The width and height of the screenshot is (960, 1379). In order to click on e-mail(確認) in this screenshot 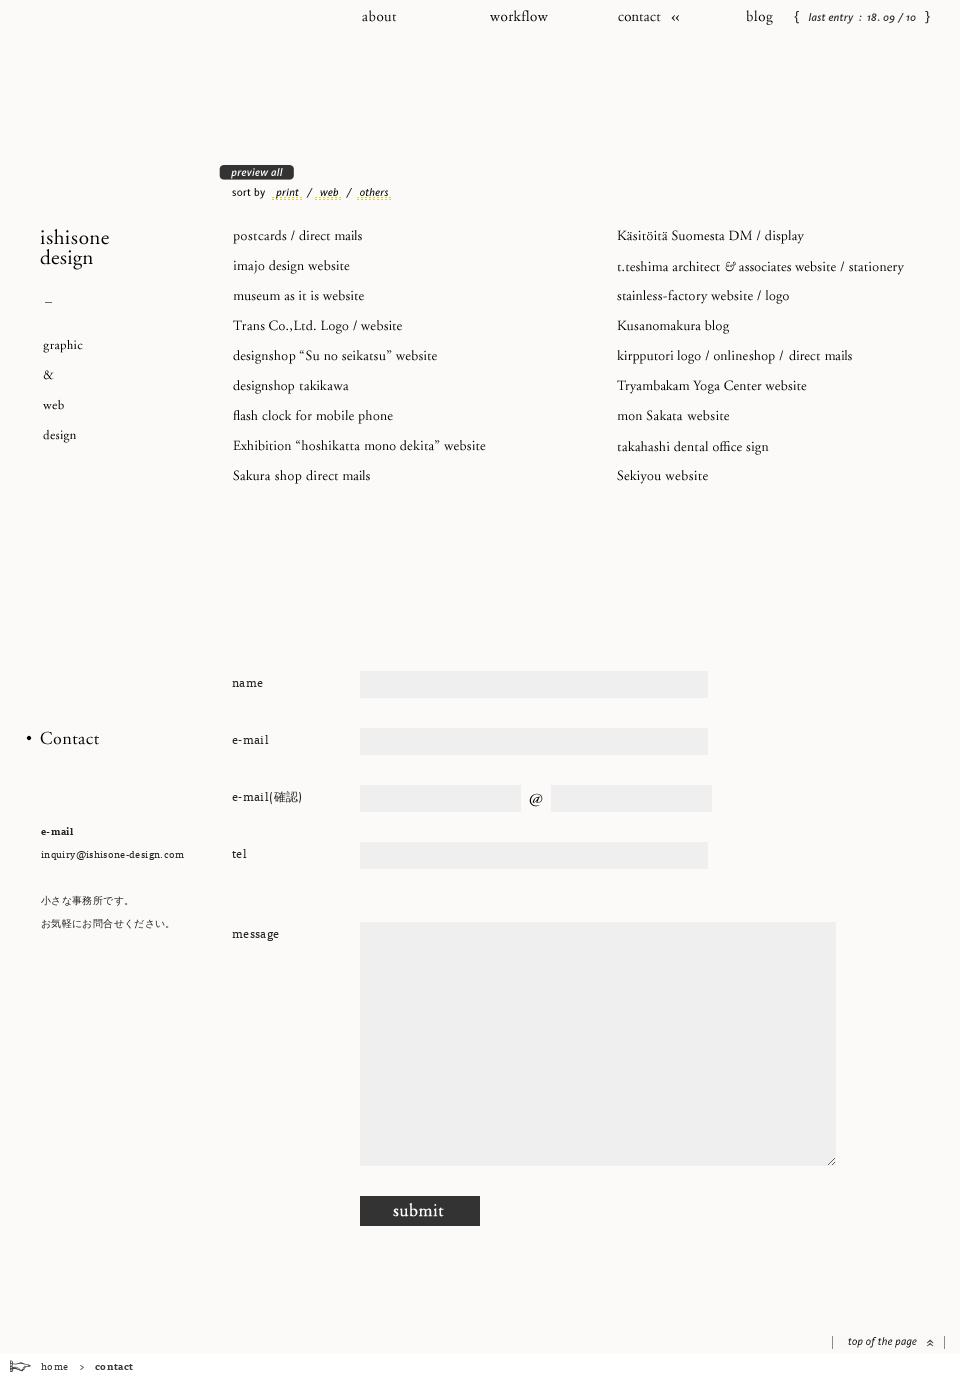, I will do `click(267, 796)`.